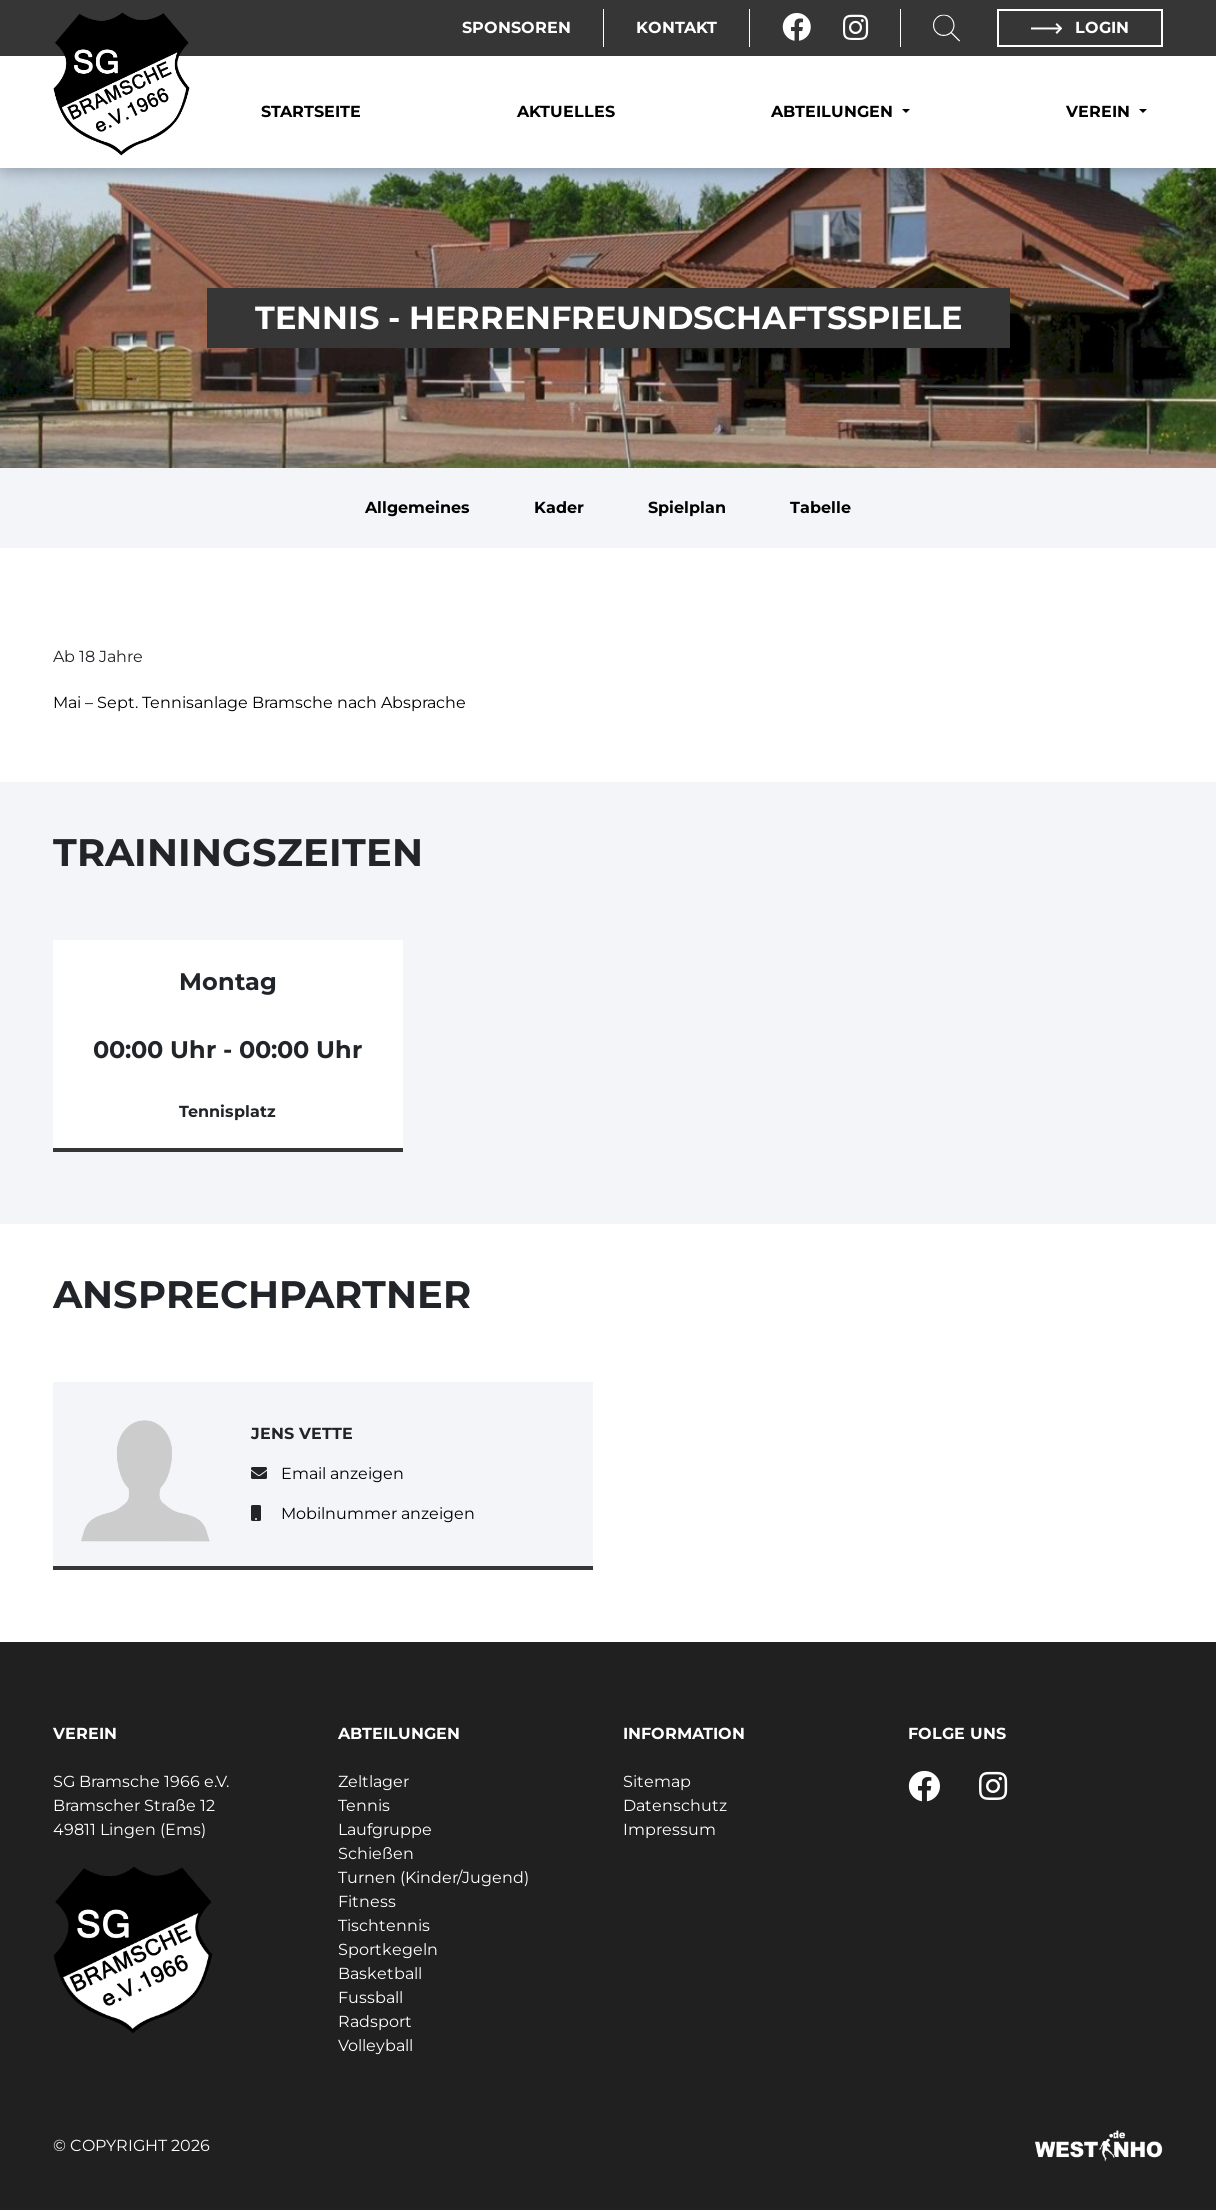  What do you see at coordinates (820, 507) in the screenshot?
I see `Tabelle` at bounding box center [820, 507].